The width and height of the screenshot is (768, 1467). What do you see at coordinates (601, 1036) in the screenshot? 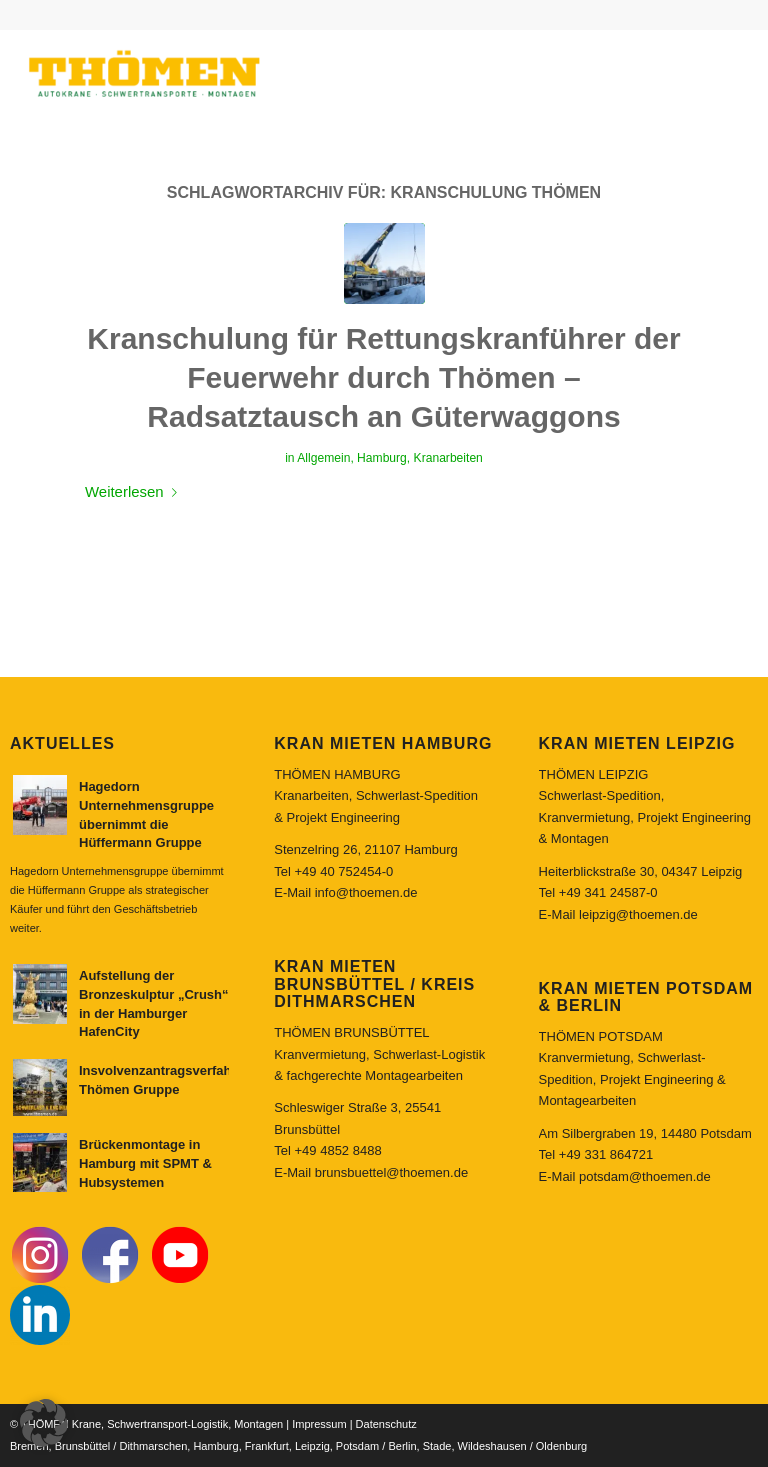
I see `THÖMEN POTSDAM` at bounding box center [601, 1036].